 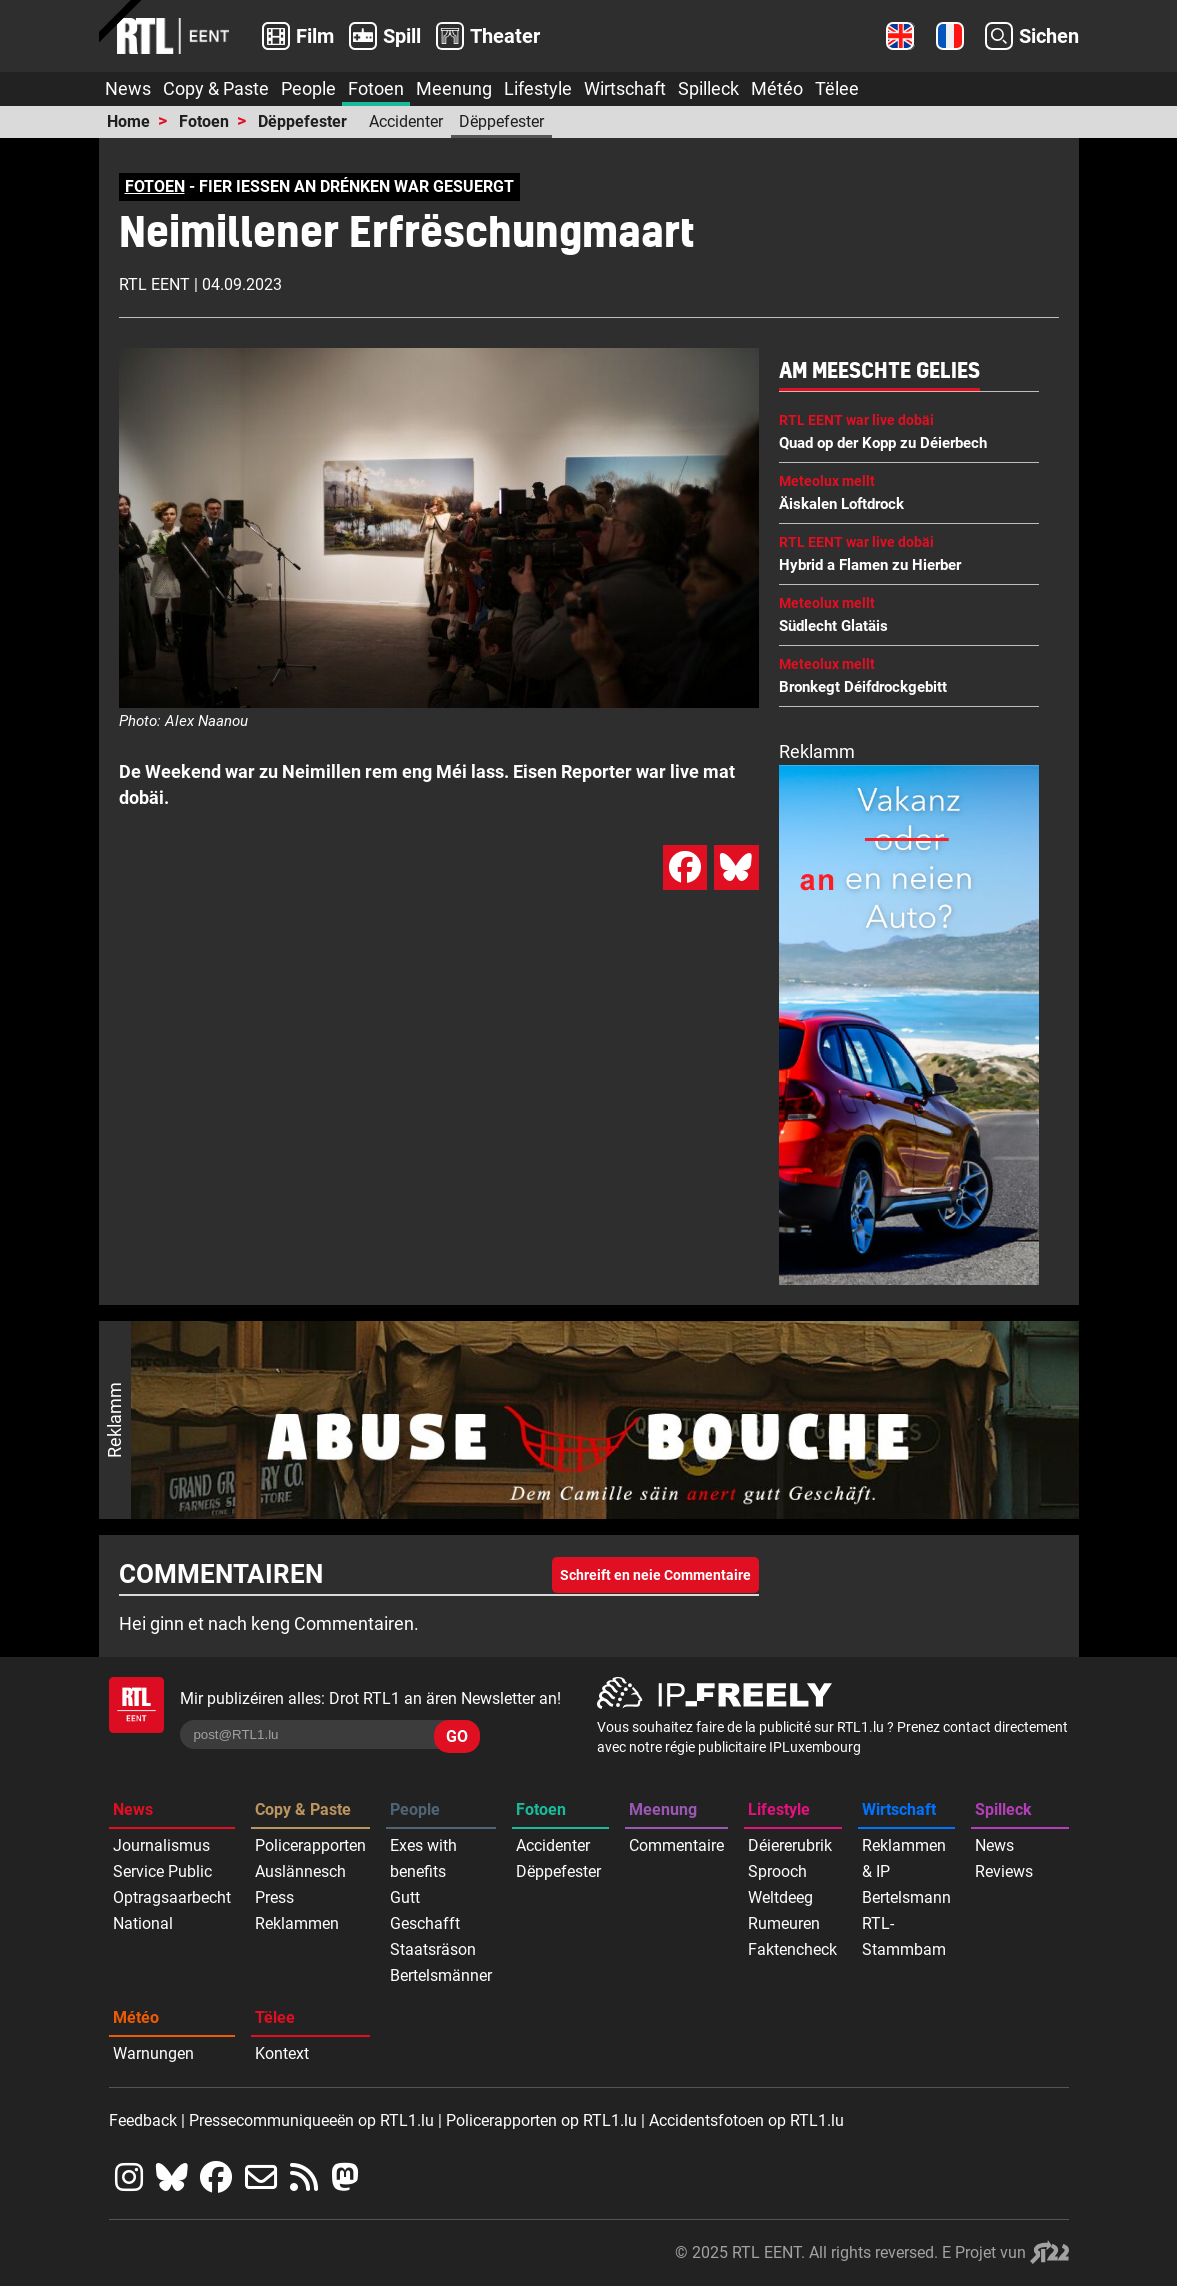 What do you see at coordinates (302, 121) in the screenshot?
I see `Dëppefester` at bounding box center [302, 121].